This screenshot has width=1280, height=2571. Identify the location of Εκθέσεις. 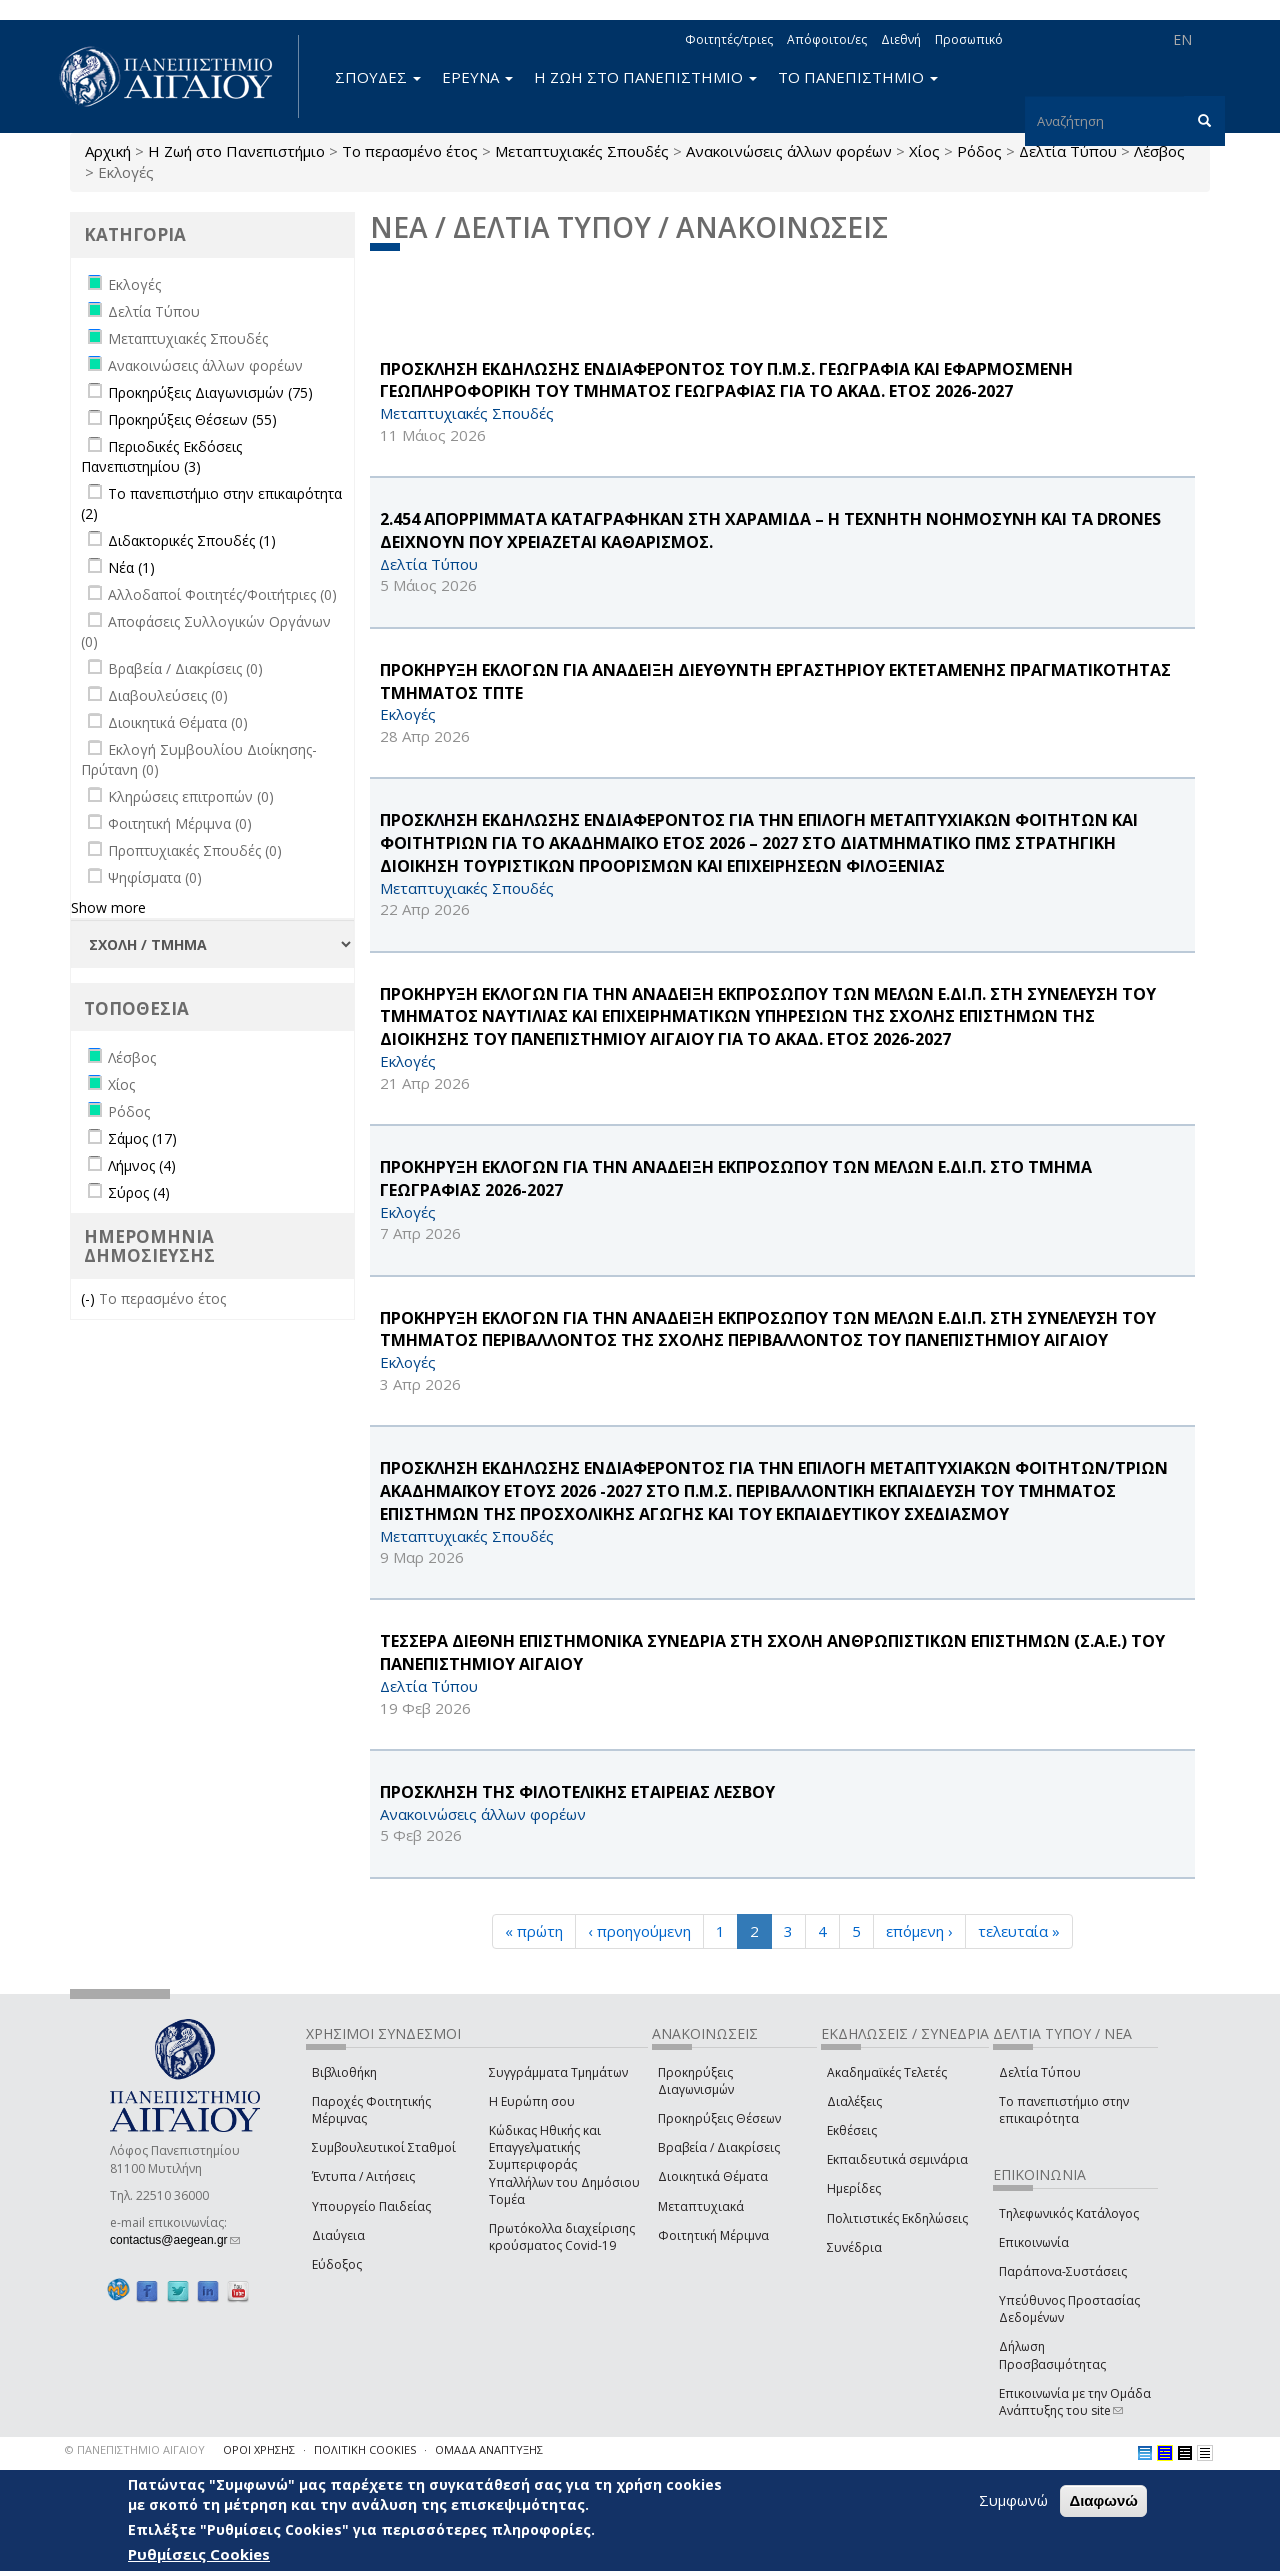
(852, 2130).